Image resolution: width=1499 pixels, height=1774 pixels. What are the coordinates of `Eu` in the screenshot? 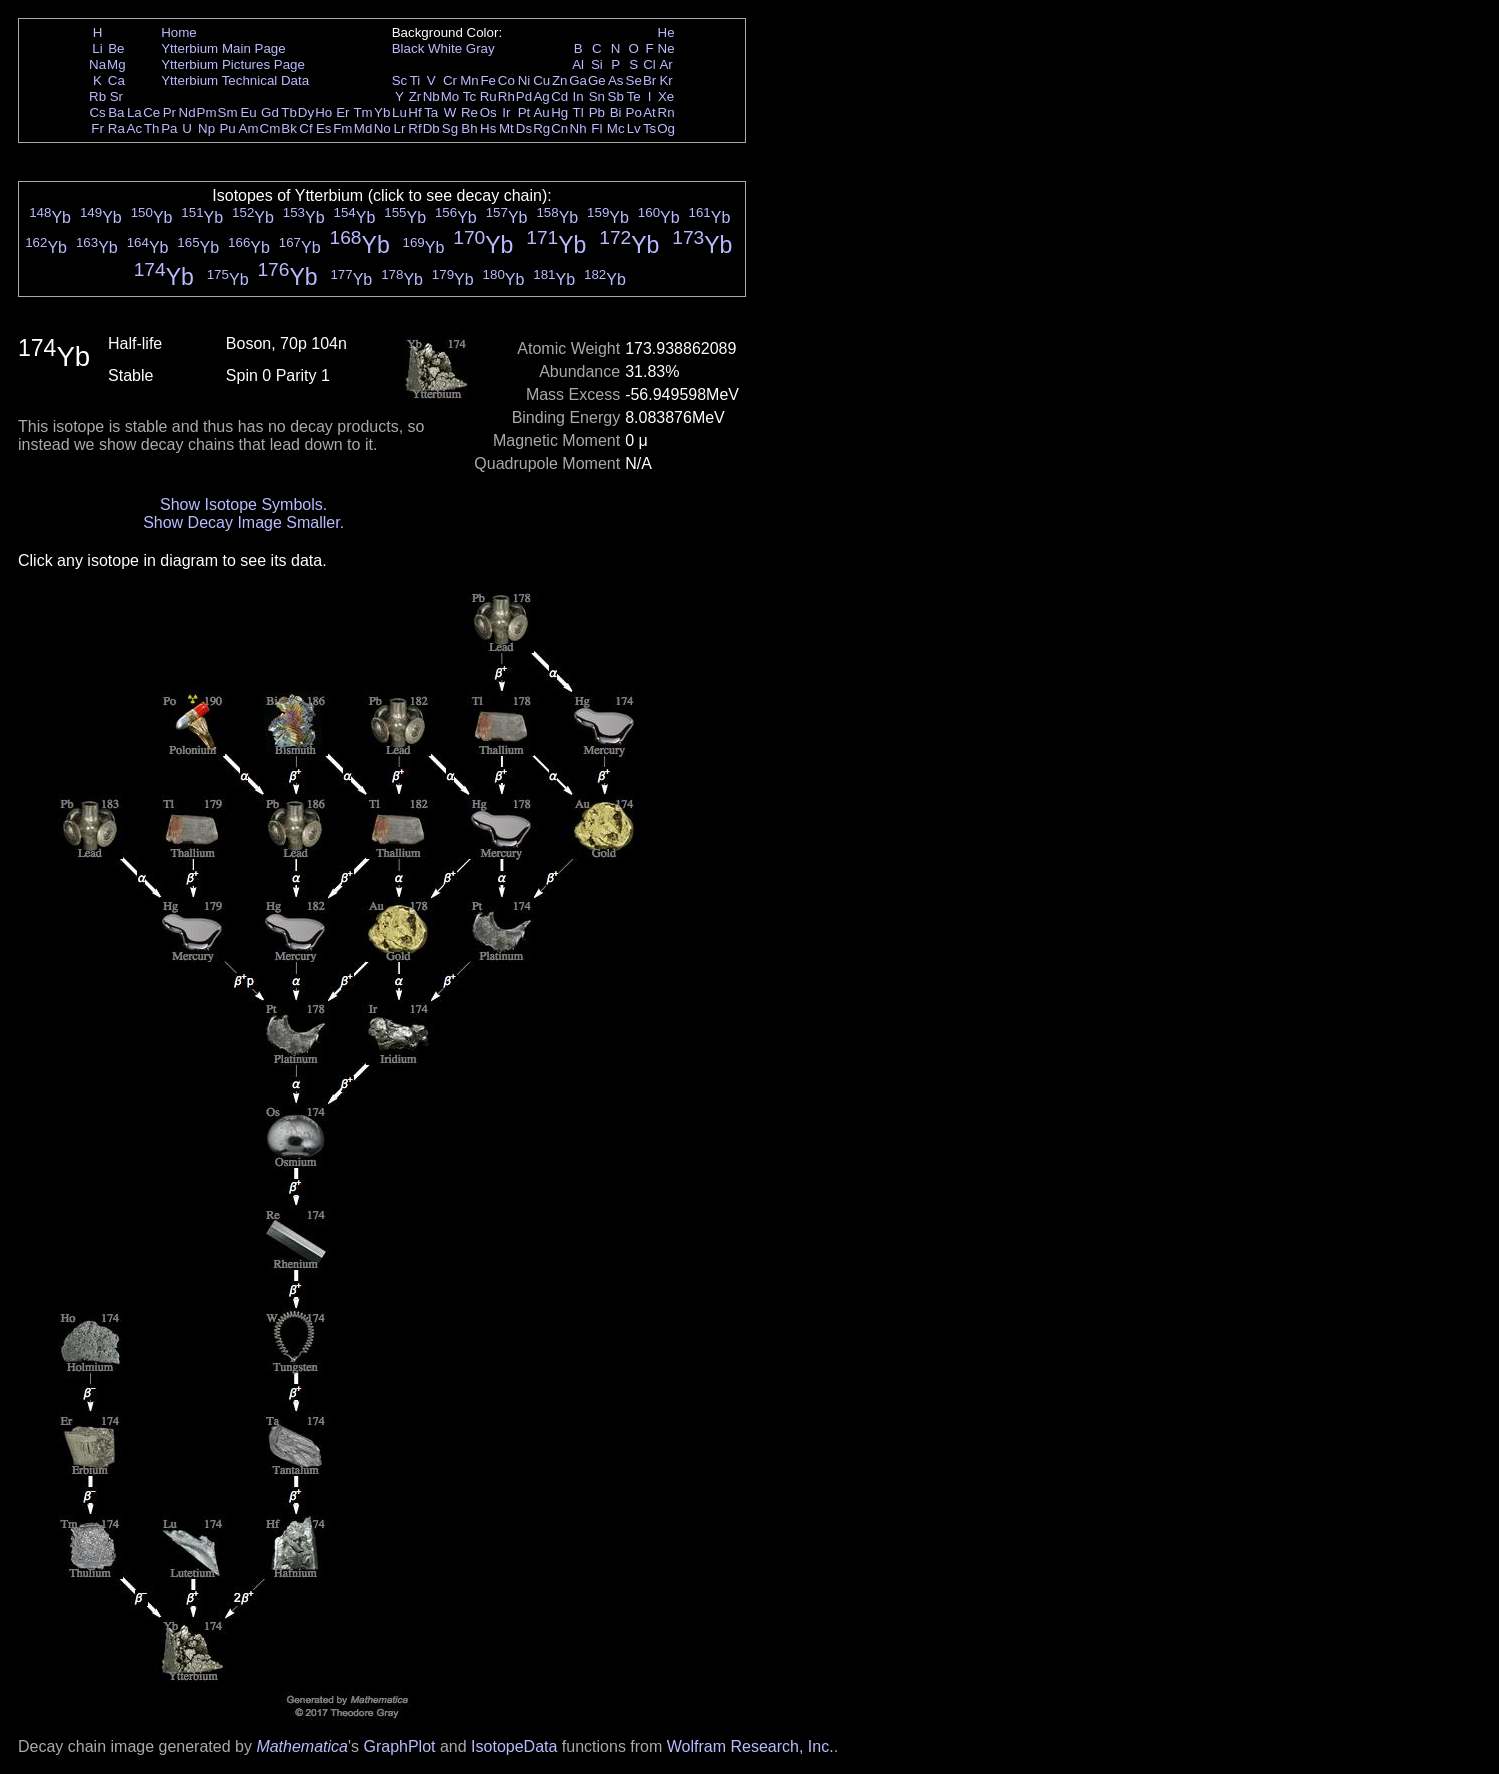 It's located at (248, 112).